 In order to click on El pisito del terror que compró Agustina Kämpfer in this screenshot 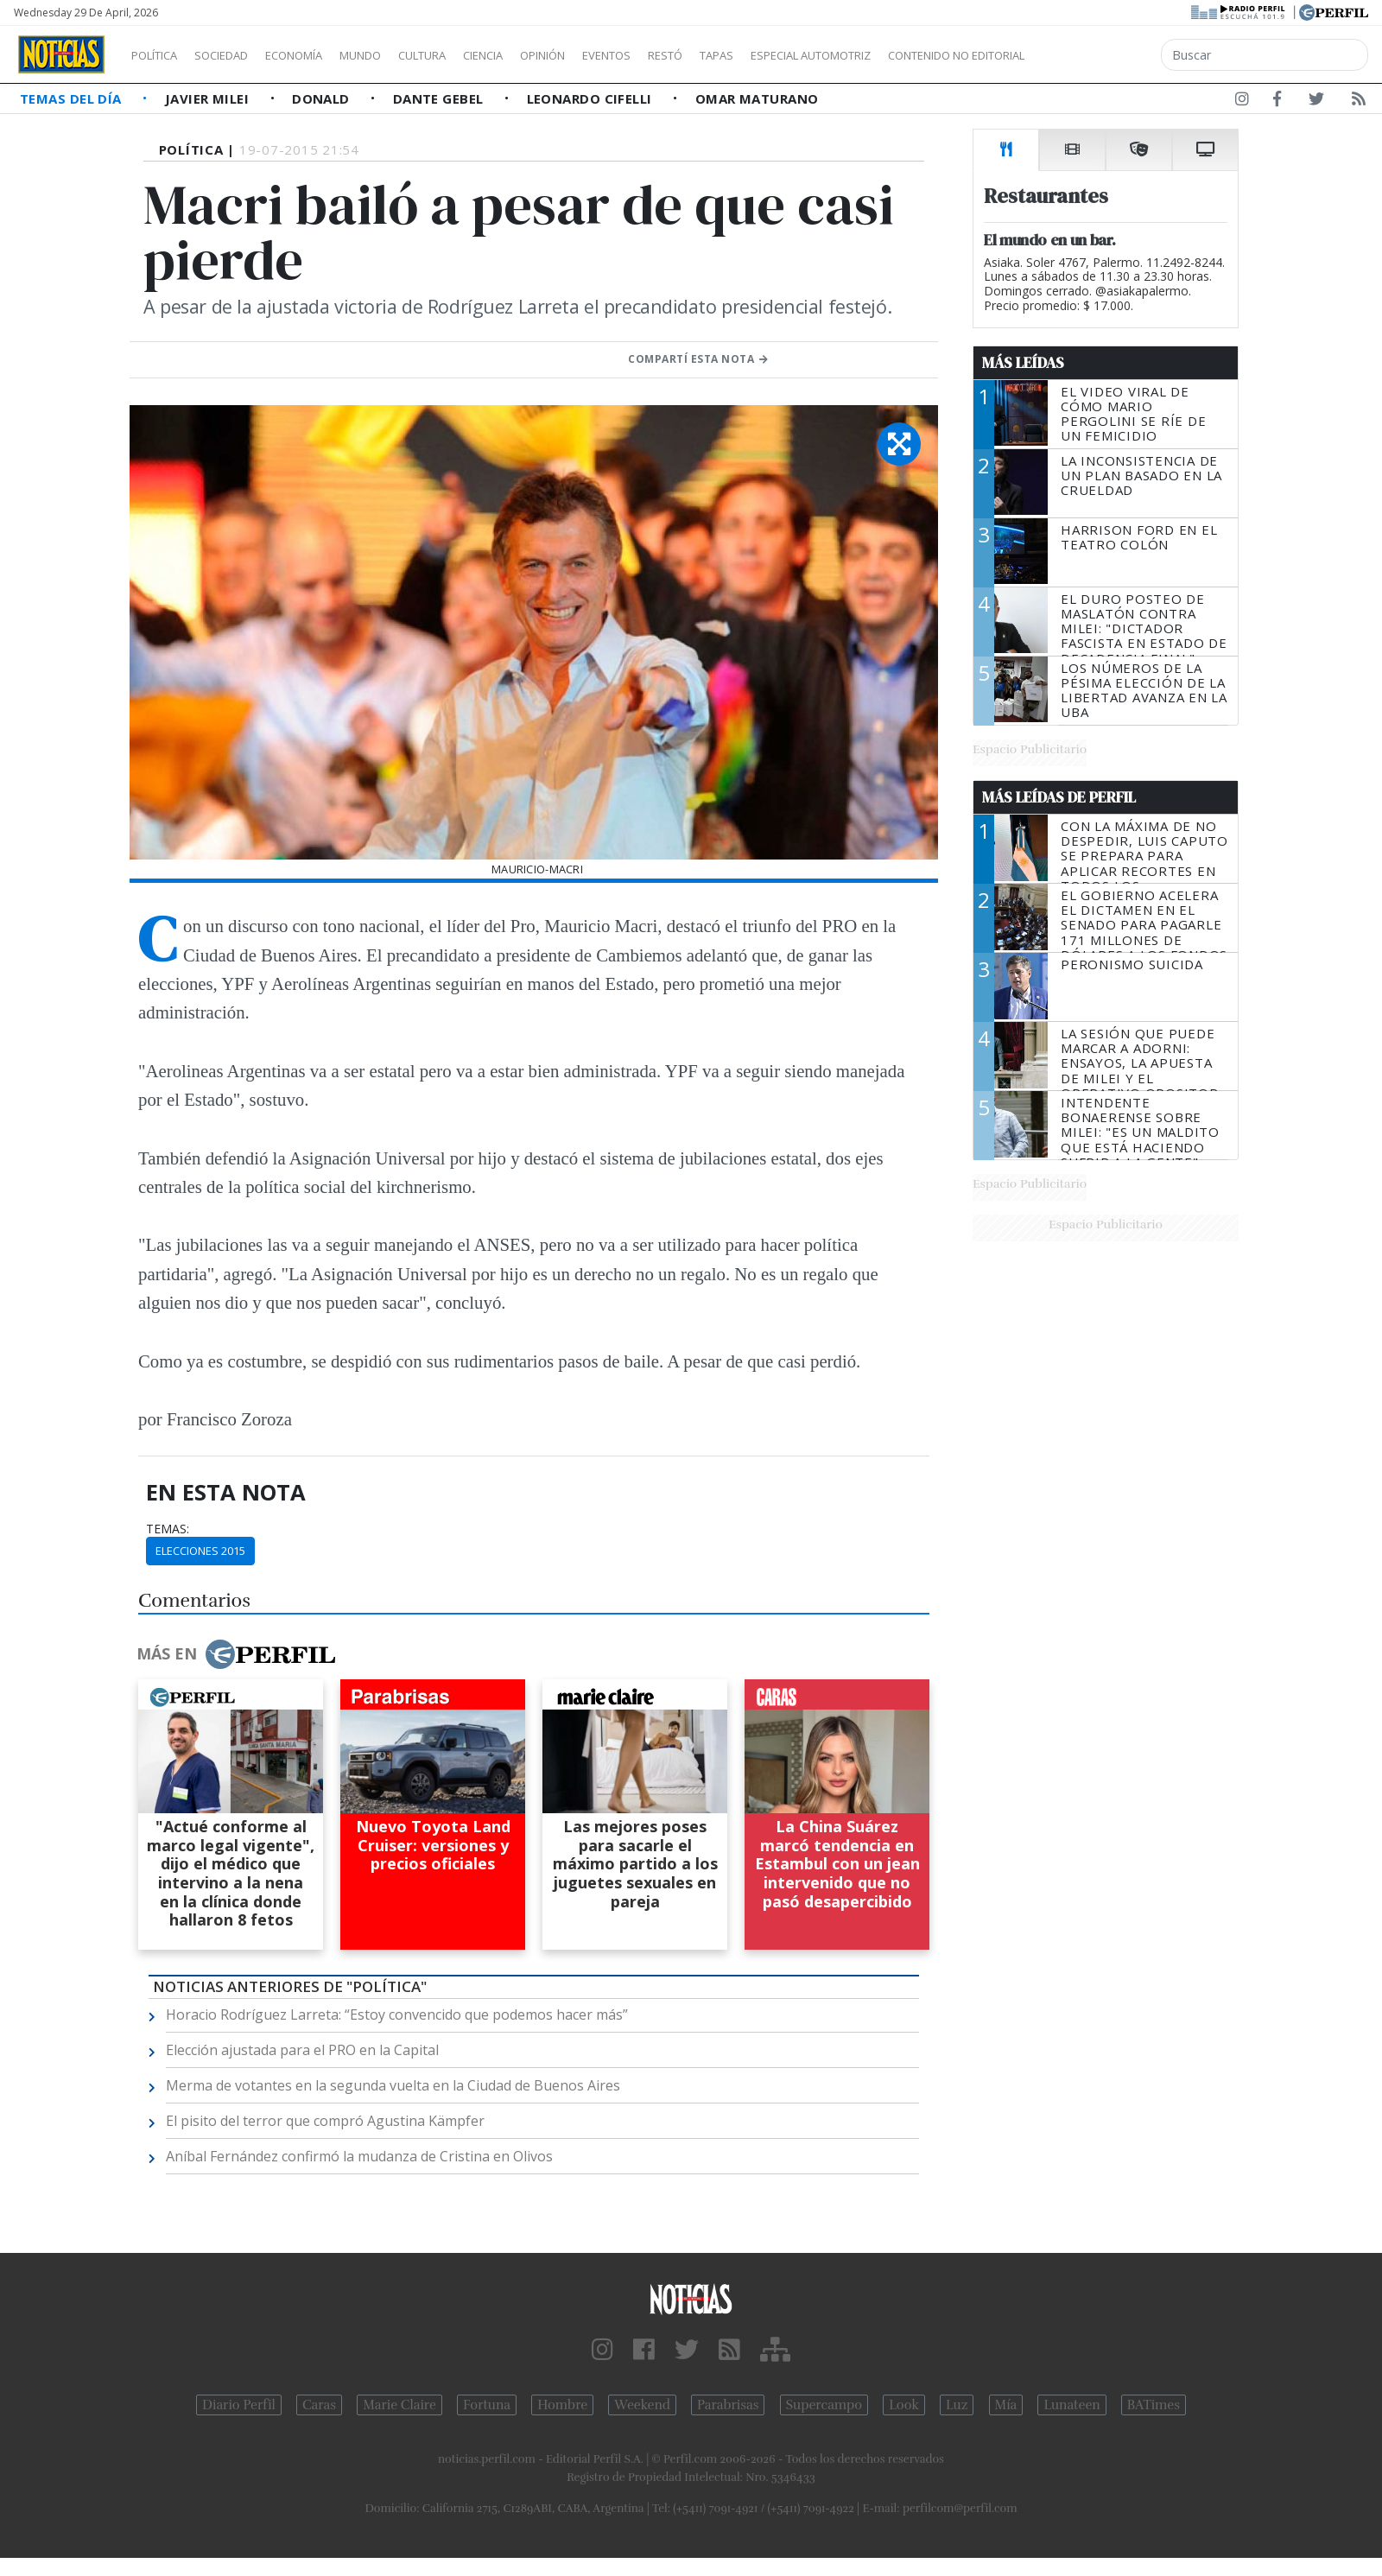, I will do `click(325, 2120)`.